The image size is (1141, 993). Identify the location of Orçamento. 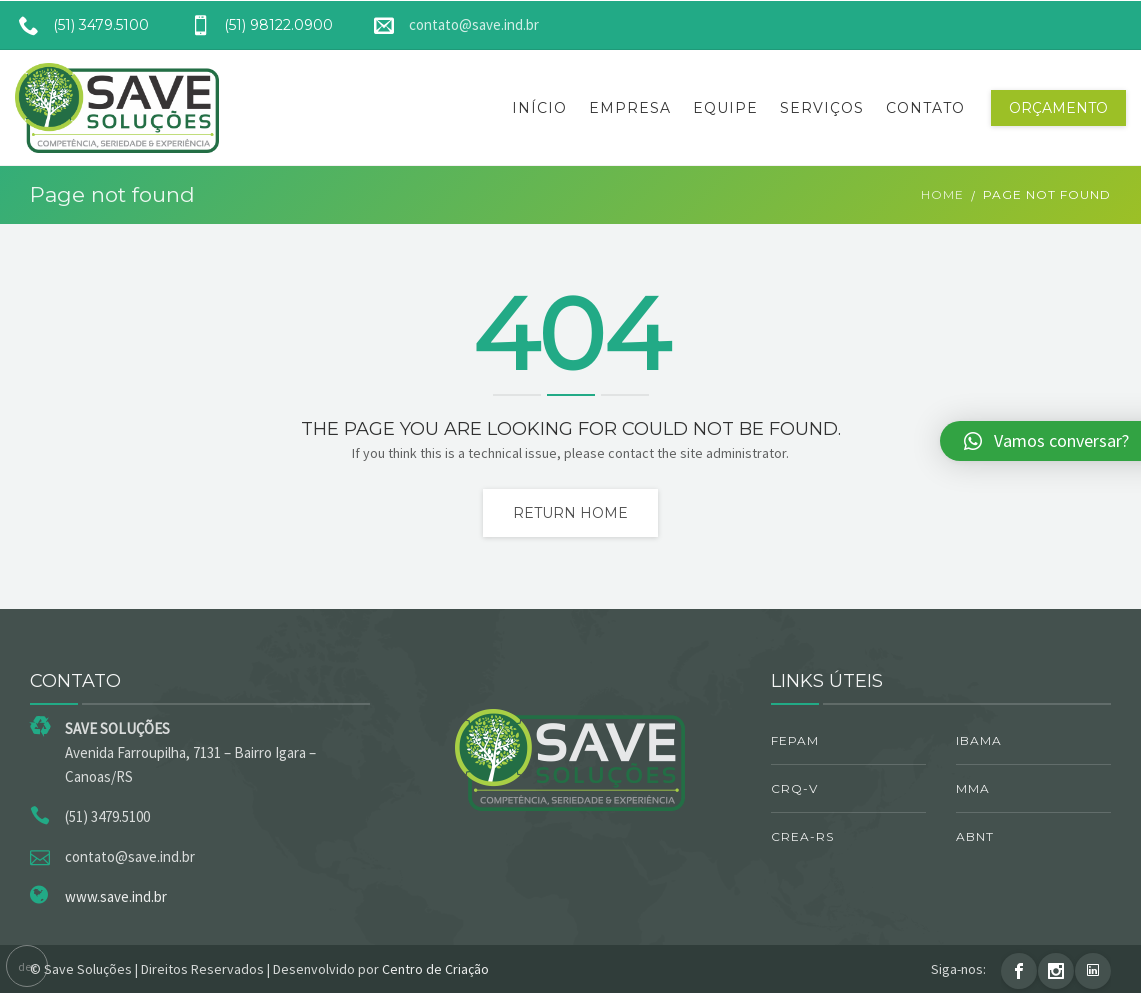
(1058, 108).